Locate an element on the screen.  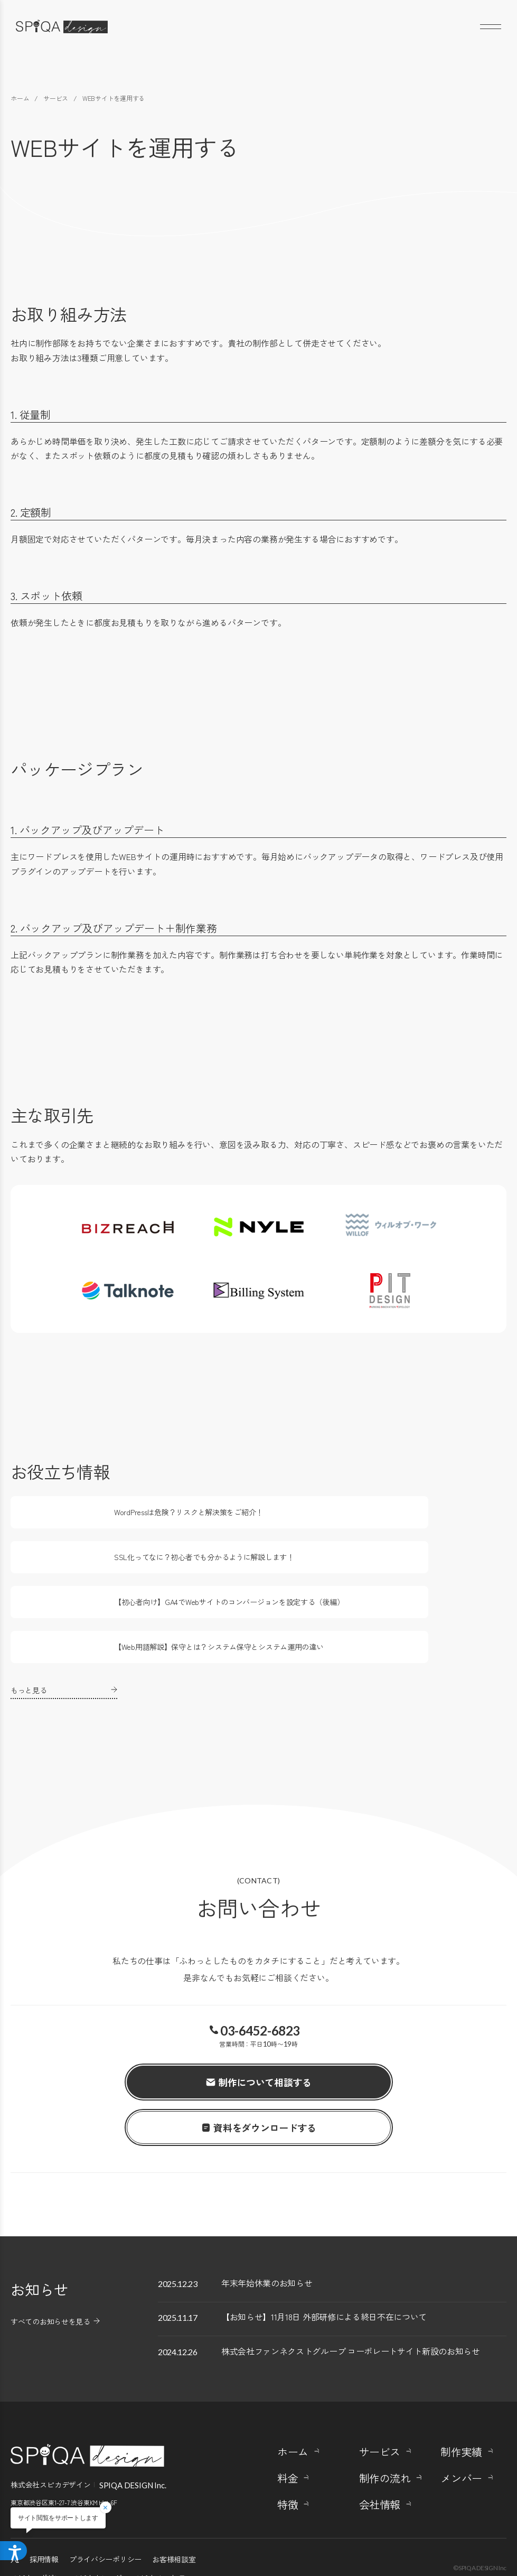
お客様相談室 is located at coordinates (173, 2511).